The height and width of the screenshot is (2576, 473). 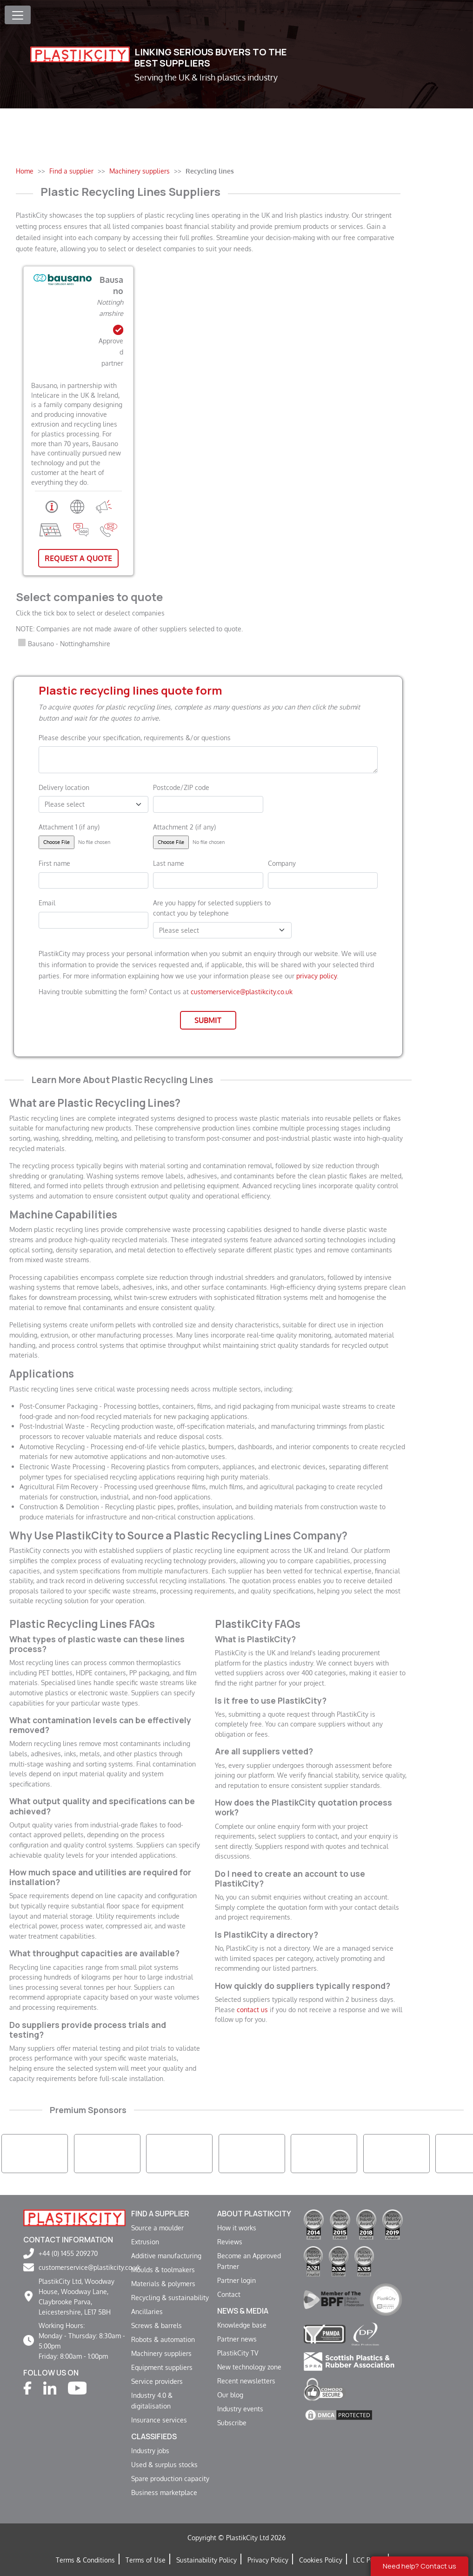 What do you see at coordinates (237, 2353) in the screenshot?
I see `PlastikCity TV` at bounding box center [237, 2353].